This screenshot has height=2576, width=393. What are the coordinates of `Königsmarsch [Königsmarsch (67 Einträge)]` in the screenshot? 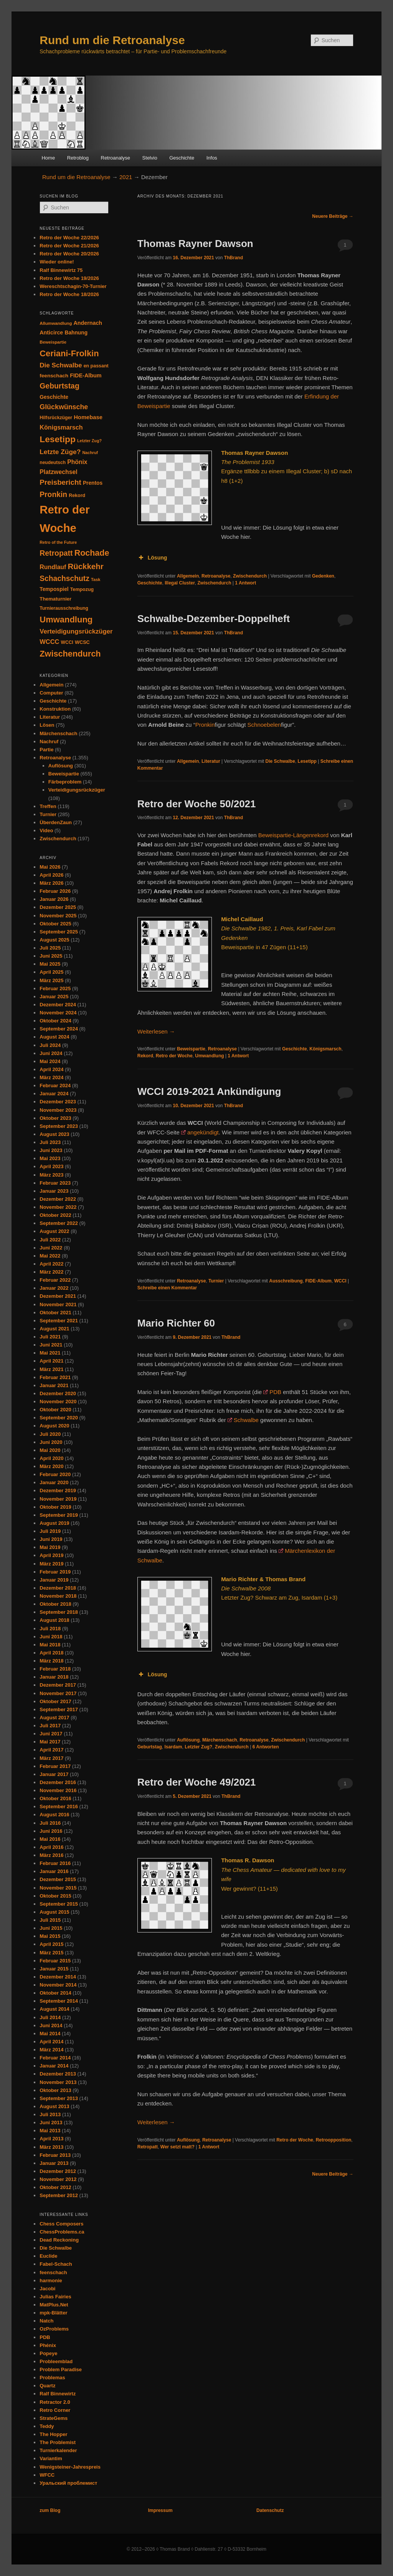 It's located at (61, 427).